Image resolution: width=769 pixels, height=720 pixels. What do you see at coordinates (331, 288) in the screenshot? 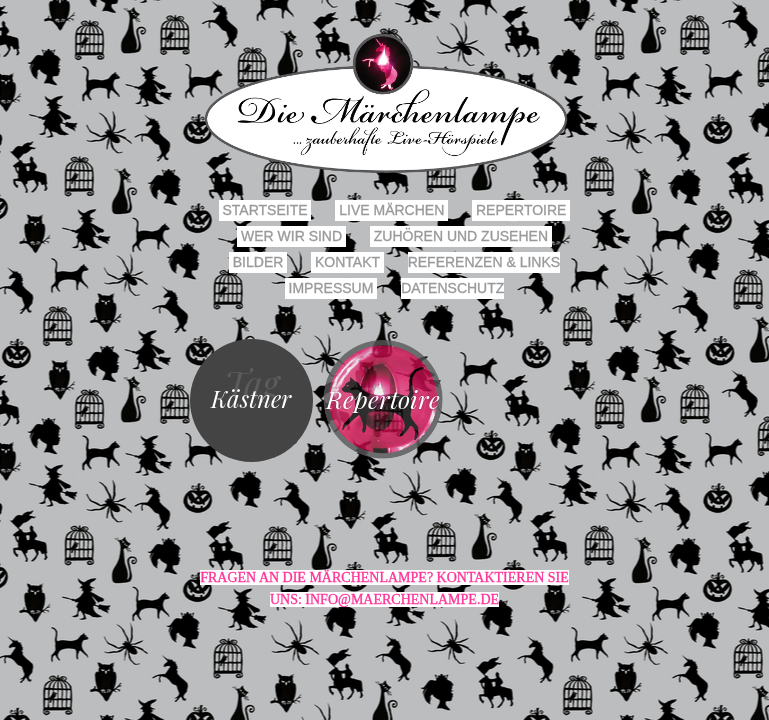
I see `Impressum` at bounding box center [331, 288].